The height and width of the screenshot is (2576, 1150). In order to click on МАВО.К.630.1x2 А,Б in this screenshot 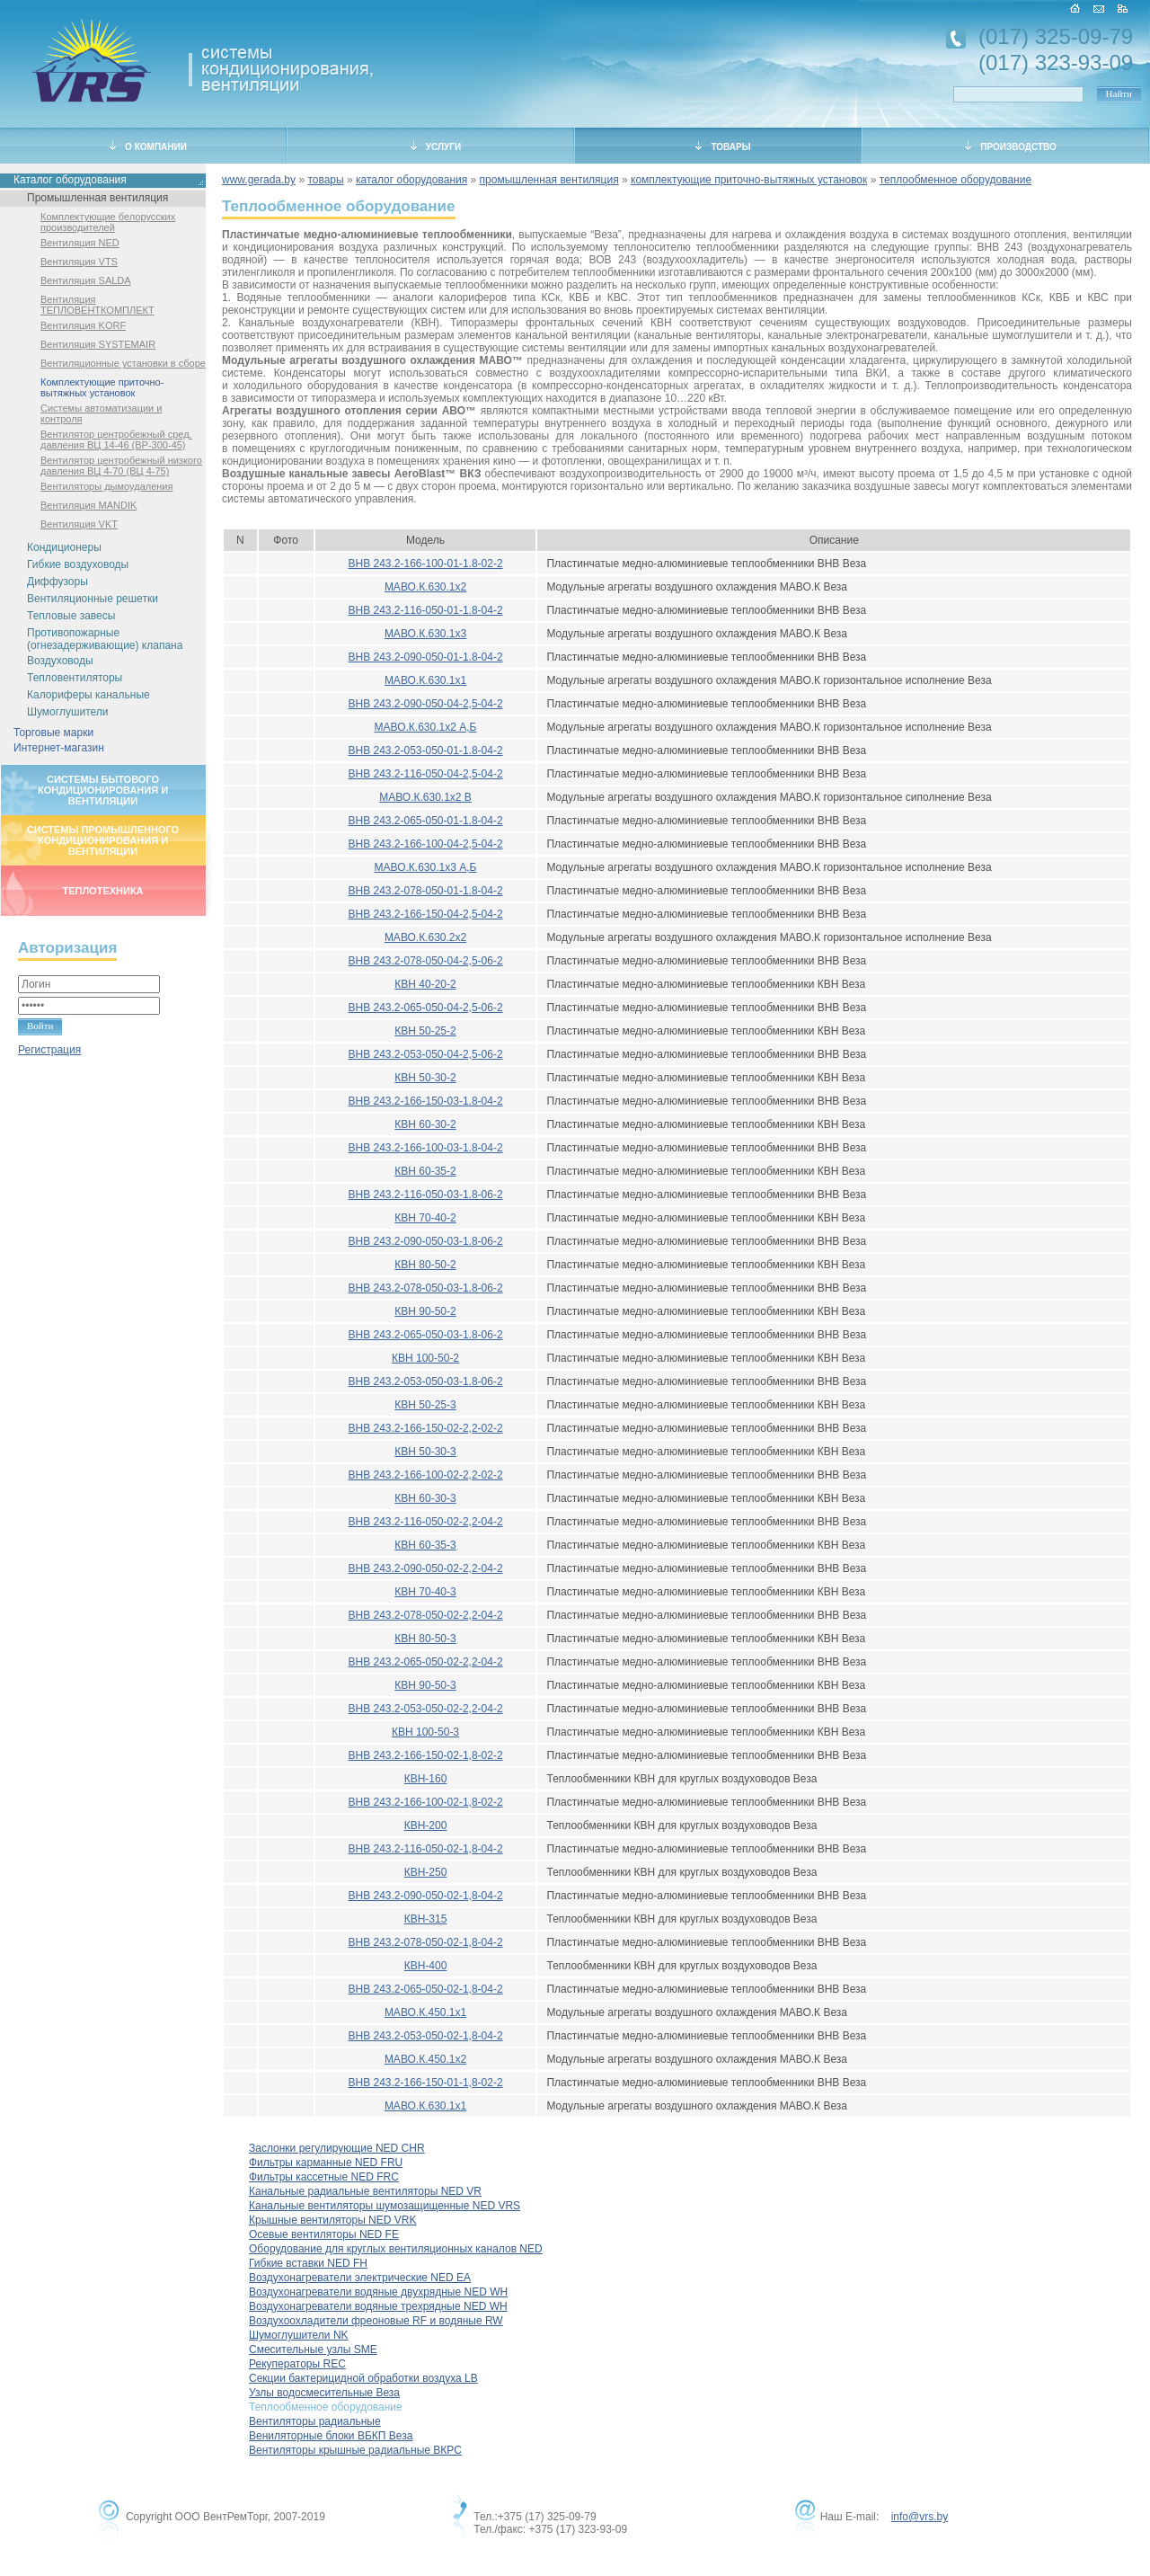, I will do `click(426, 727)`.